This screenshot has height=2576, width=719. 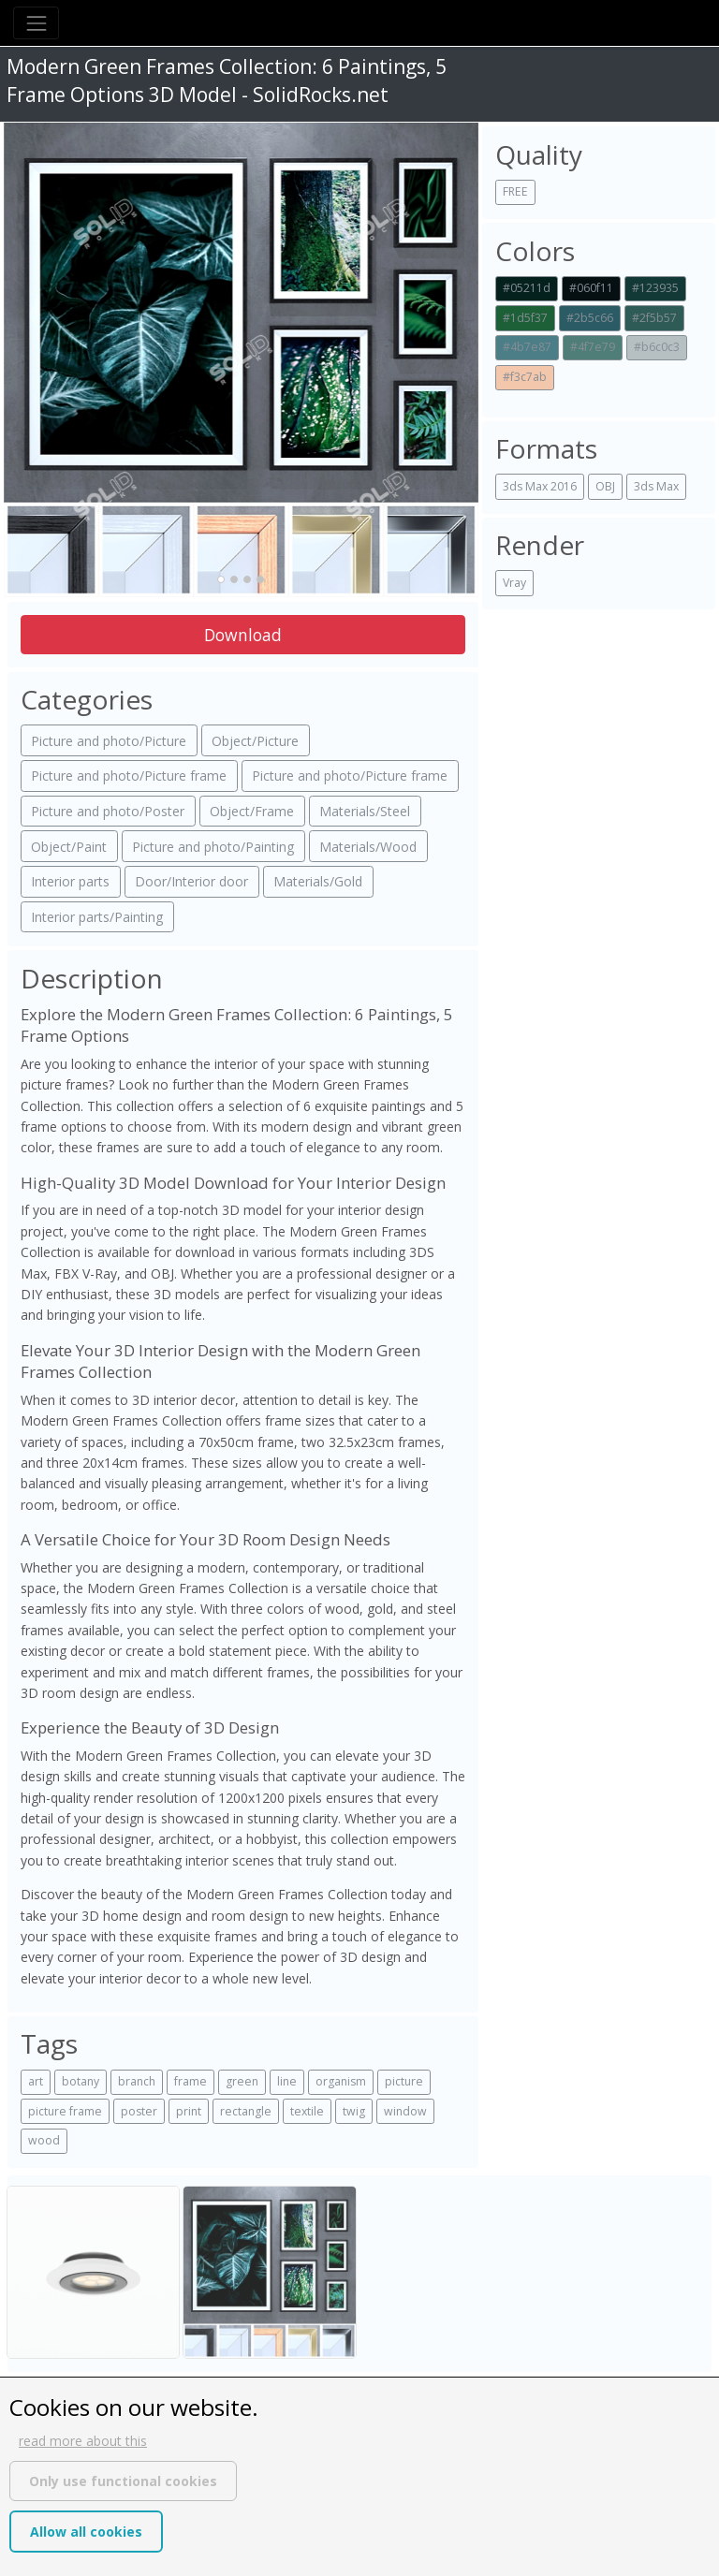 What do you see at coordinates (86, 2531) in the screenshot?
I see `Allow all cookies` at bounding box center [86, 2531].